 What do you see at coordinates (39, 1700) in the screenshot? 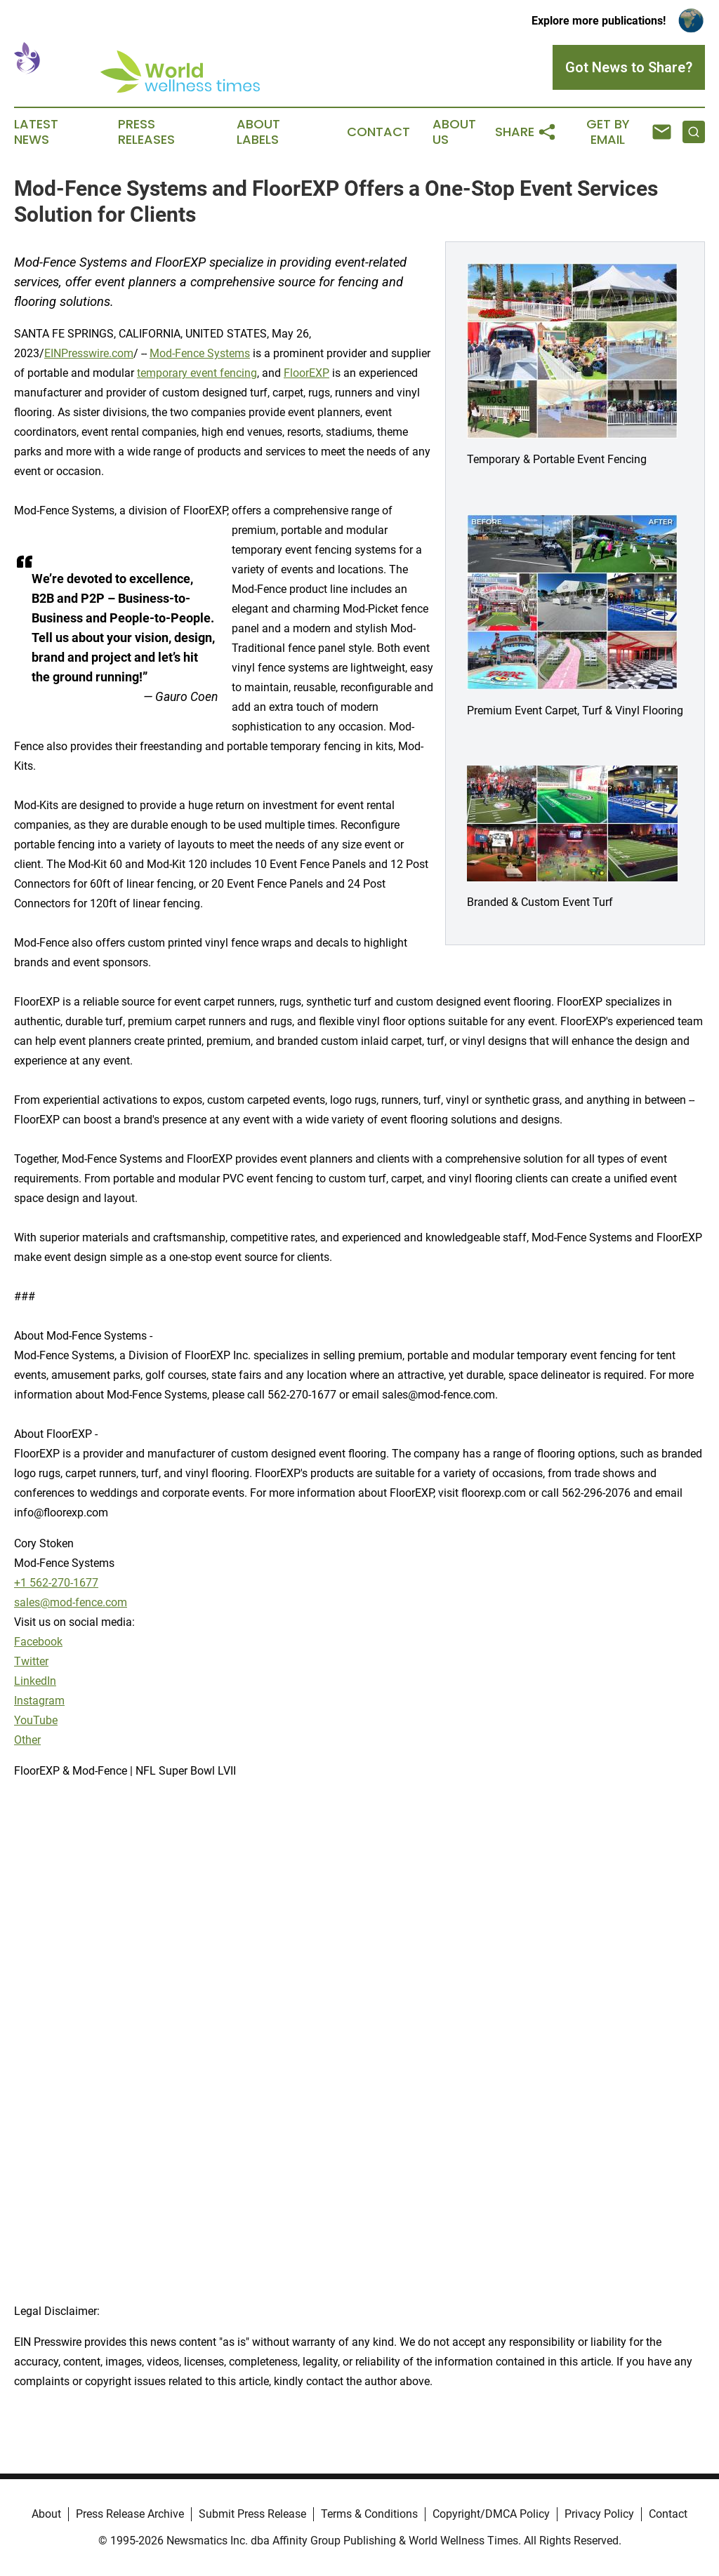
I see `Instagram` at bounding box center [39, 1700].